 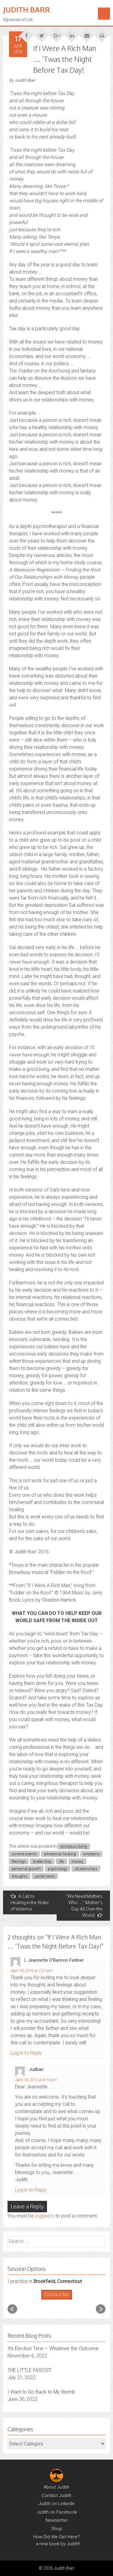 I want to click on feelings, so click(x=19, y=1861).